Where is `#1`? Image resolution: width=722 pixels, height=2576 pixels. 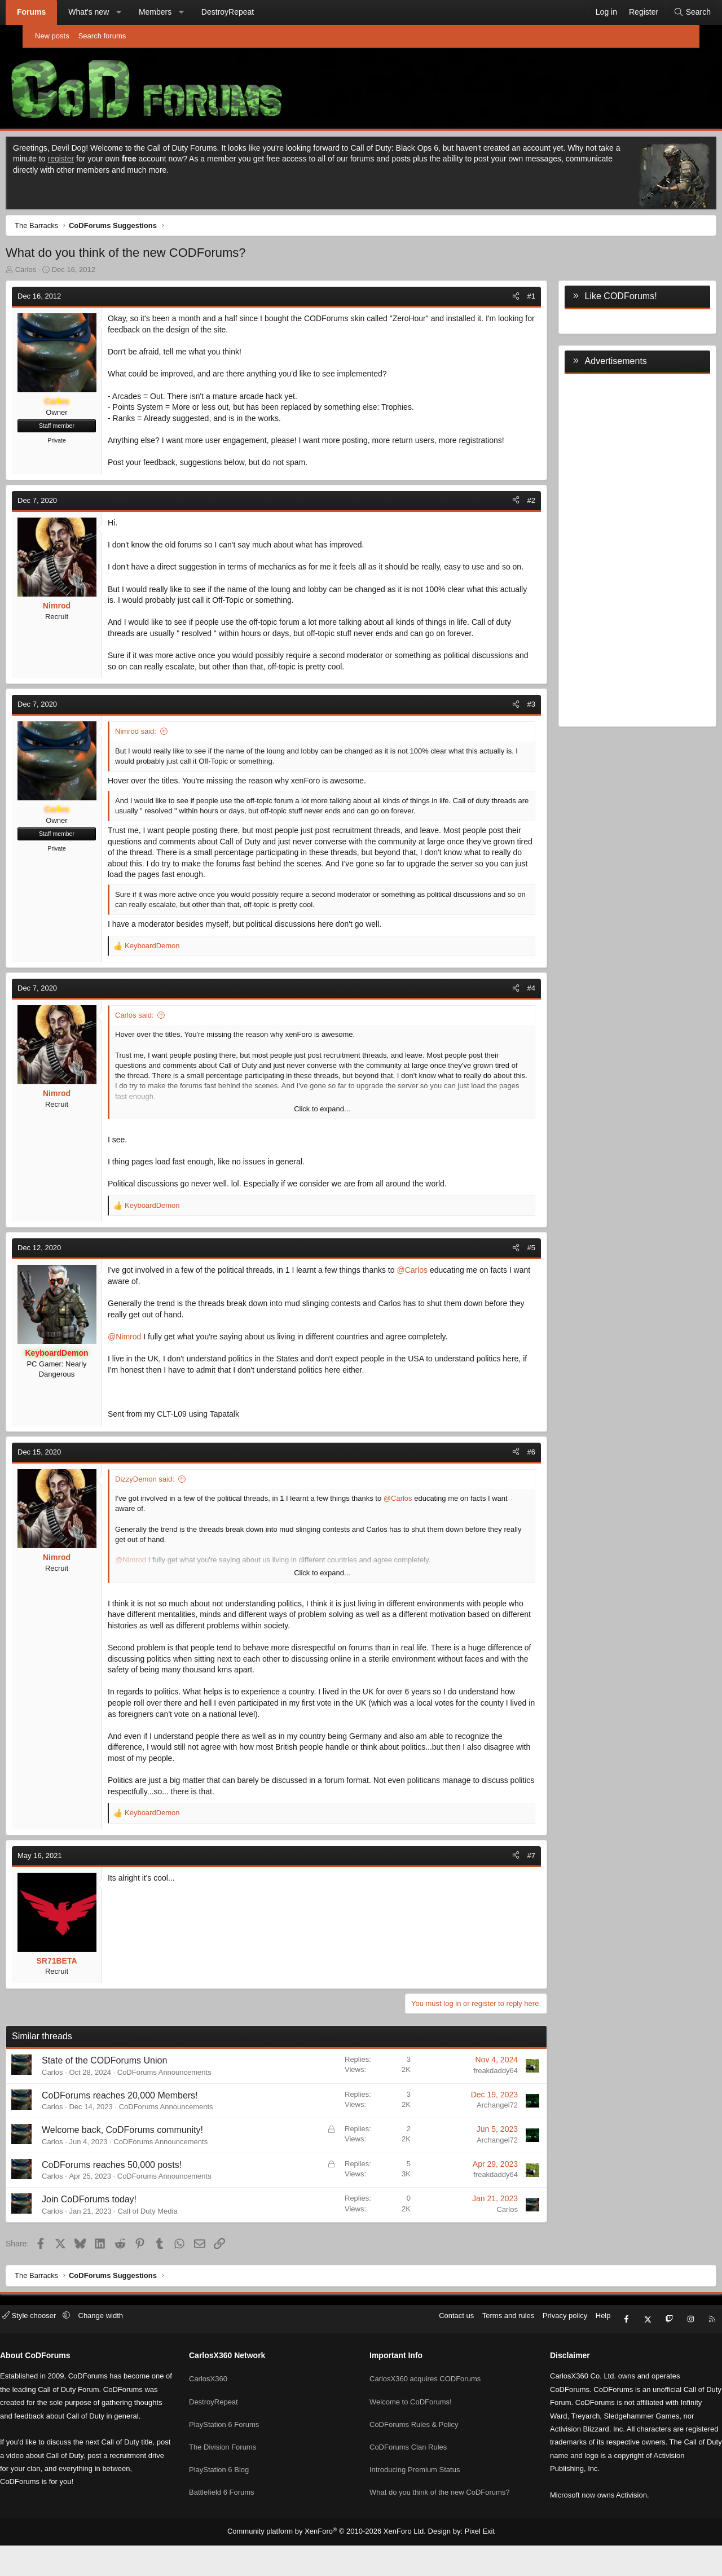
#1 is located at coordinates (506, 299).